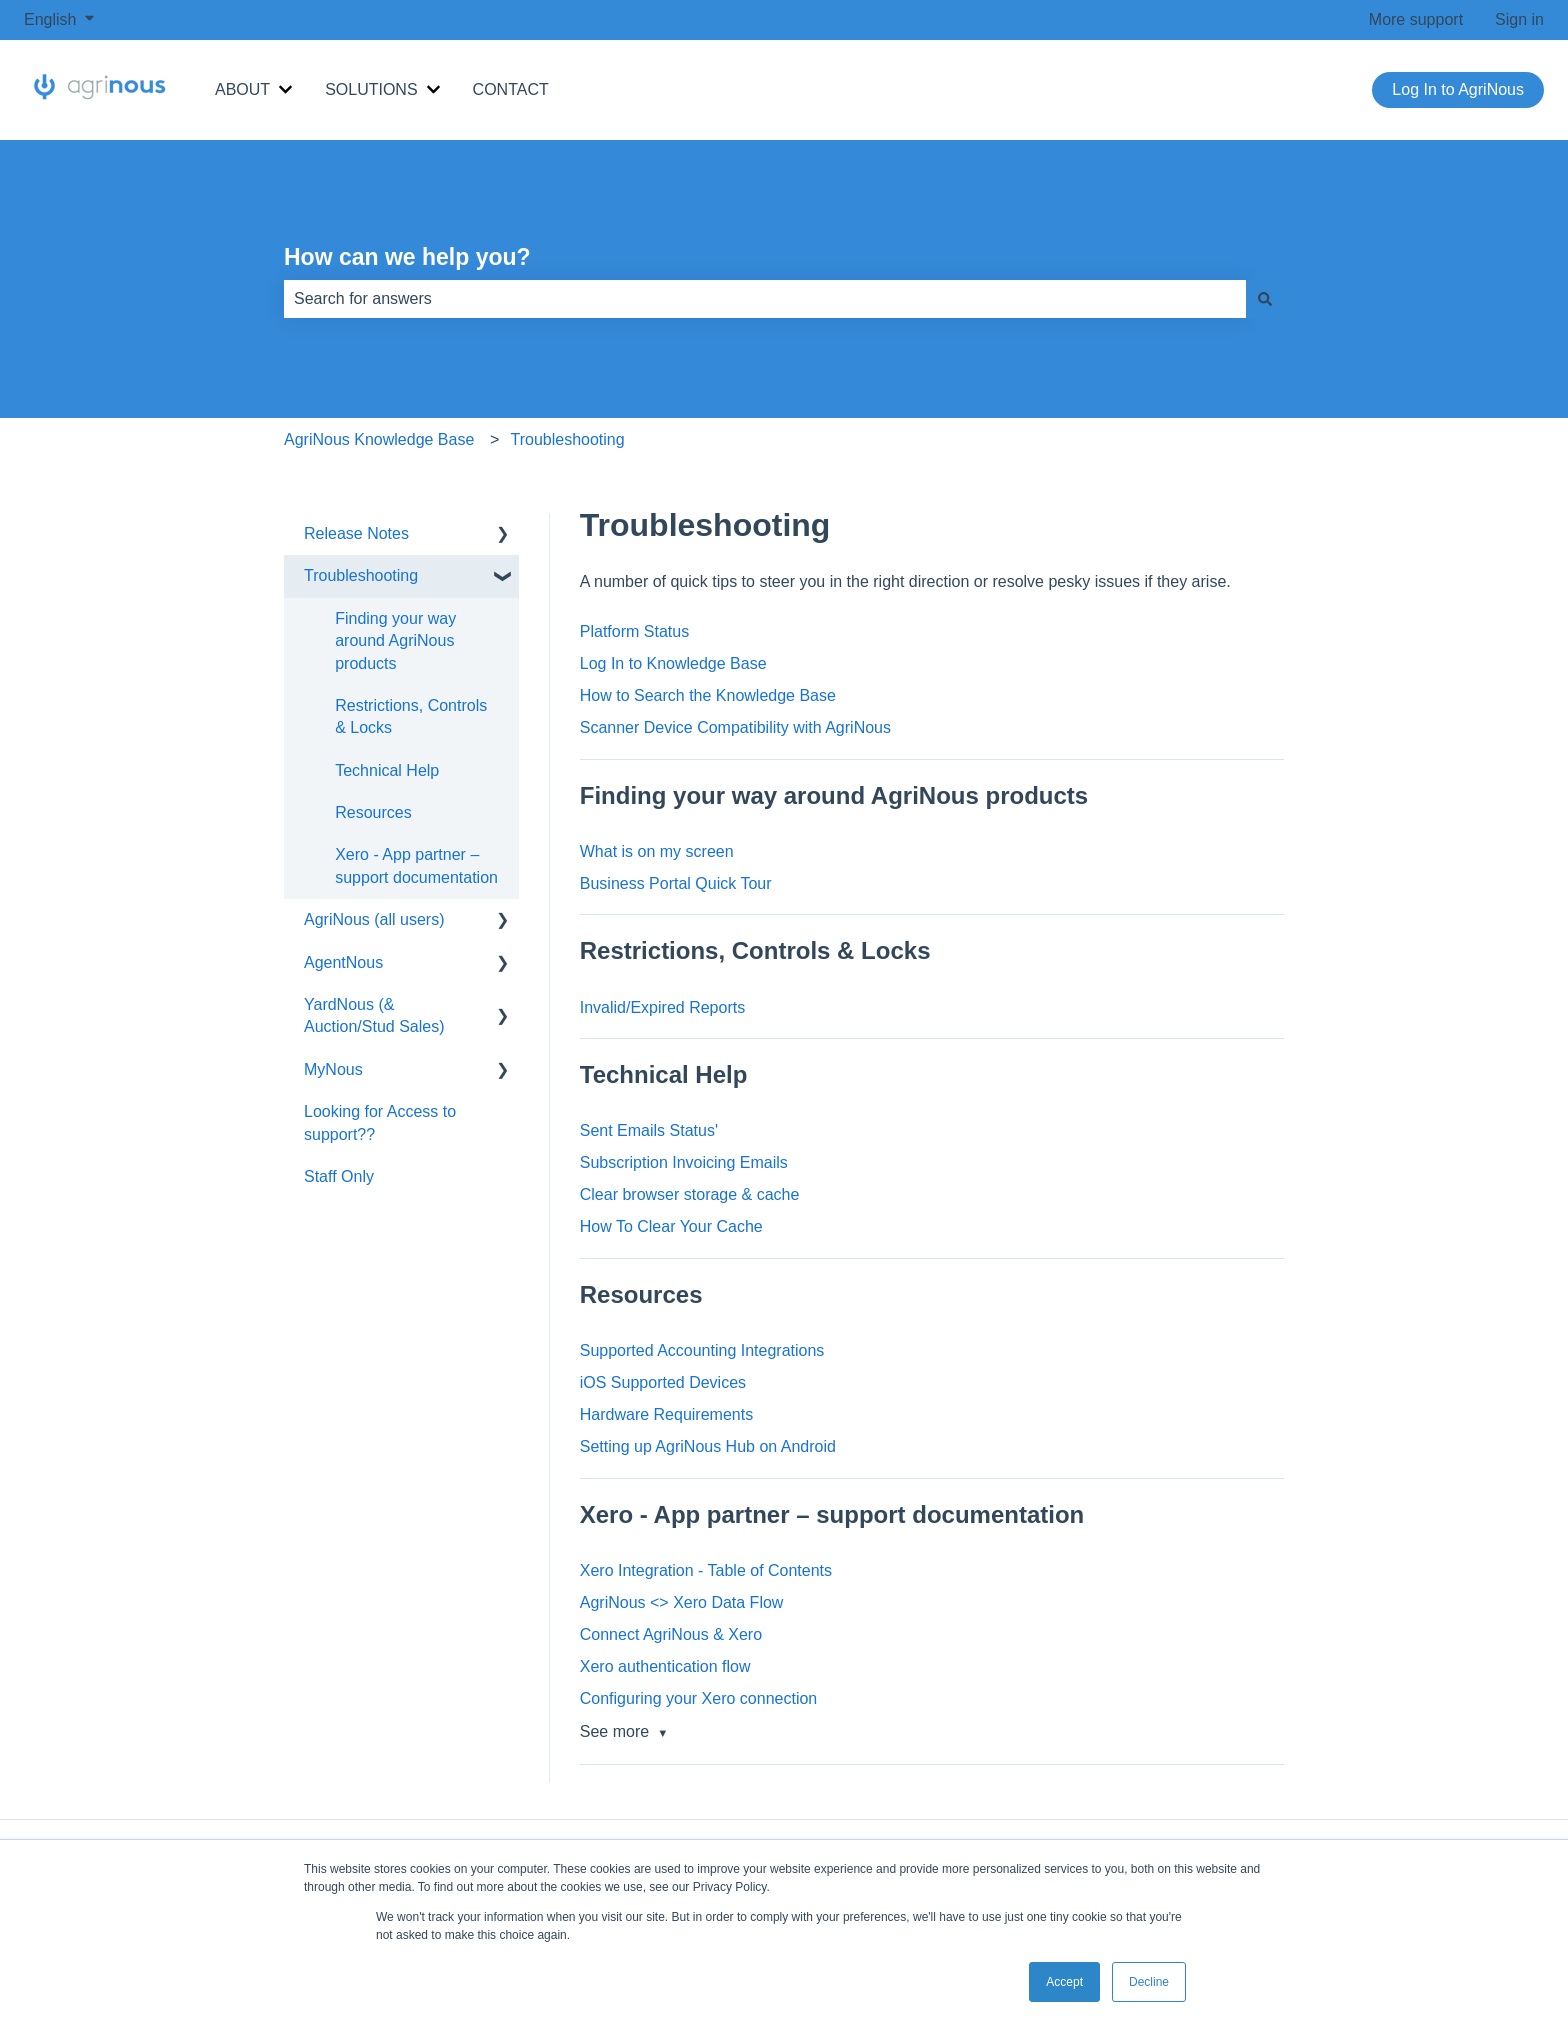 Image resolution: width=1568 pixels, height=2028 pixels. Describe the element at coordinates (671, 1226) in the screenshot. I see `How To Clear Your Cache` at that location.